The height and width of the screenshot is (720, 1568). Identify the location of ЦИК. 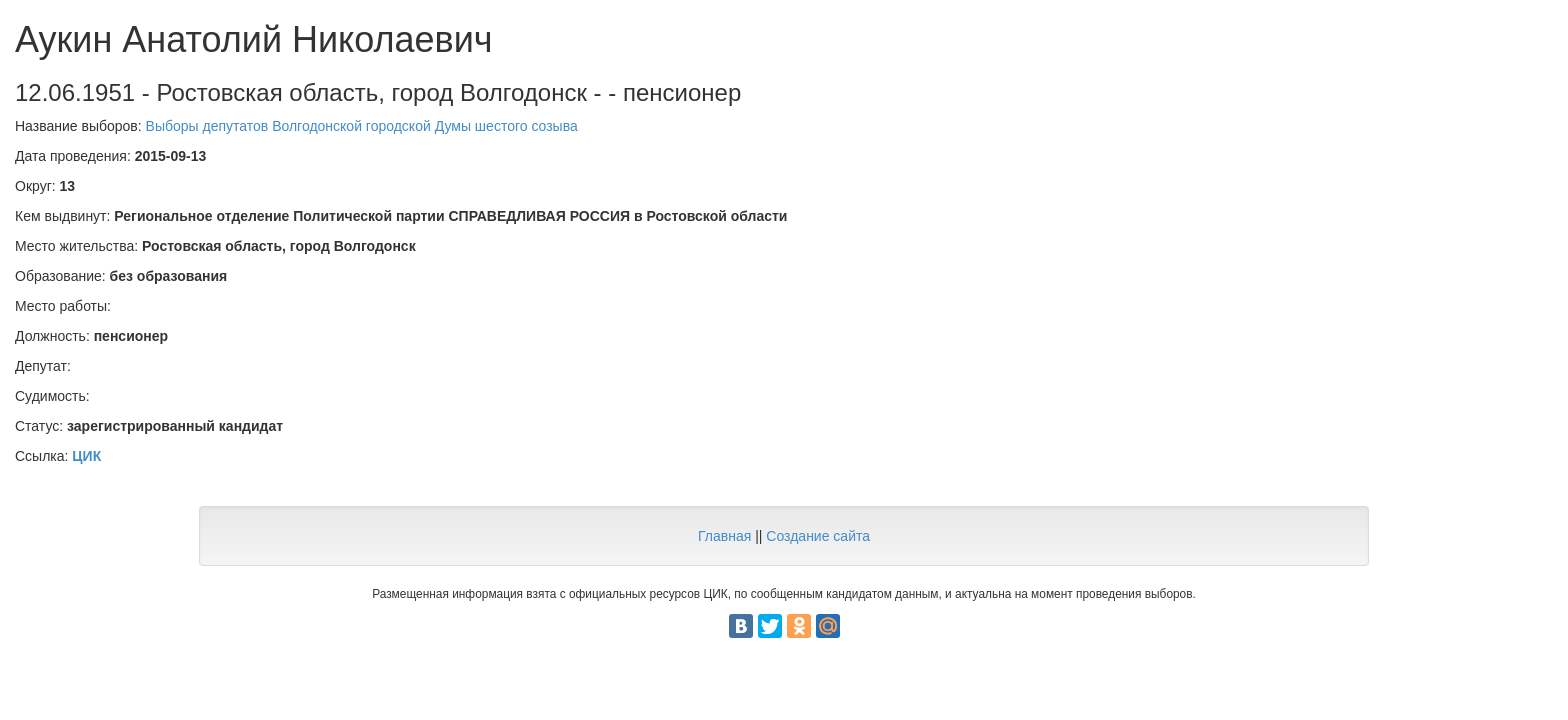
(86, 456).